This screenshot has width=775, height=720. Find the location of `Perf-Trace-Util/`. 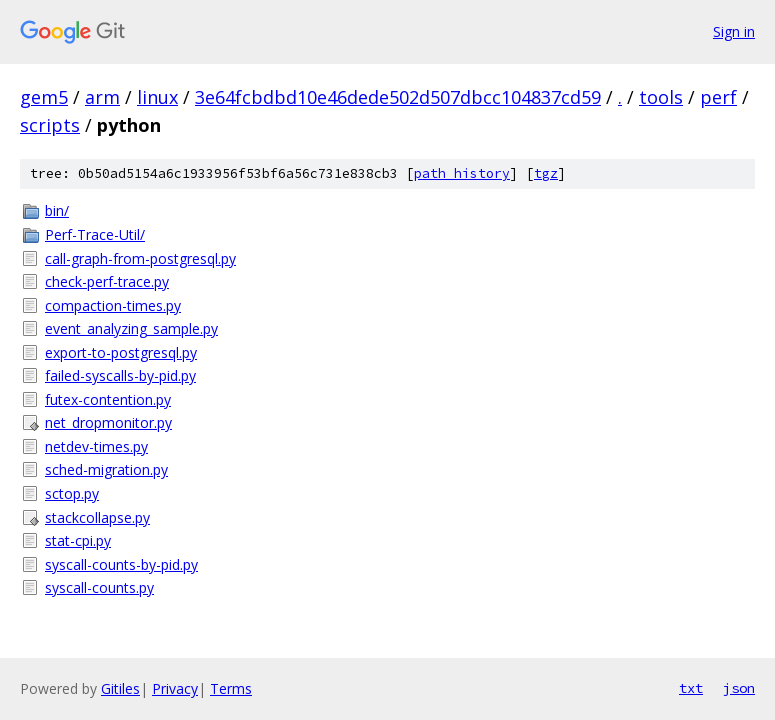

Perf-Trace-Util/ is located at coordinates (95, 234).